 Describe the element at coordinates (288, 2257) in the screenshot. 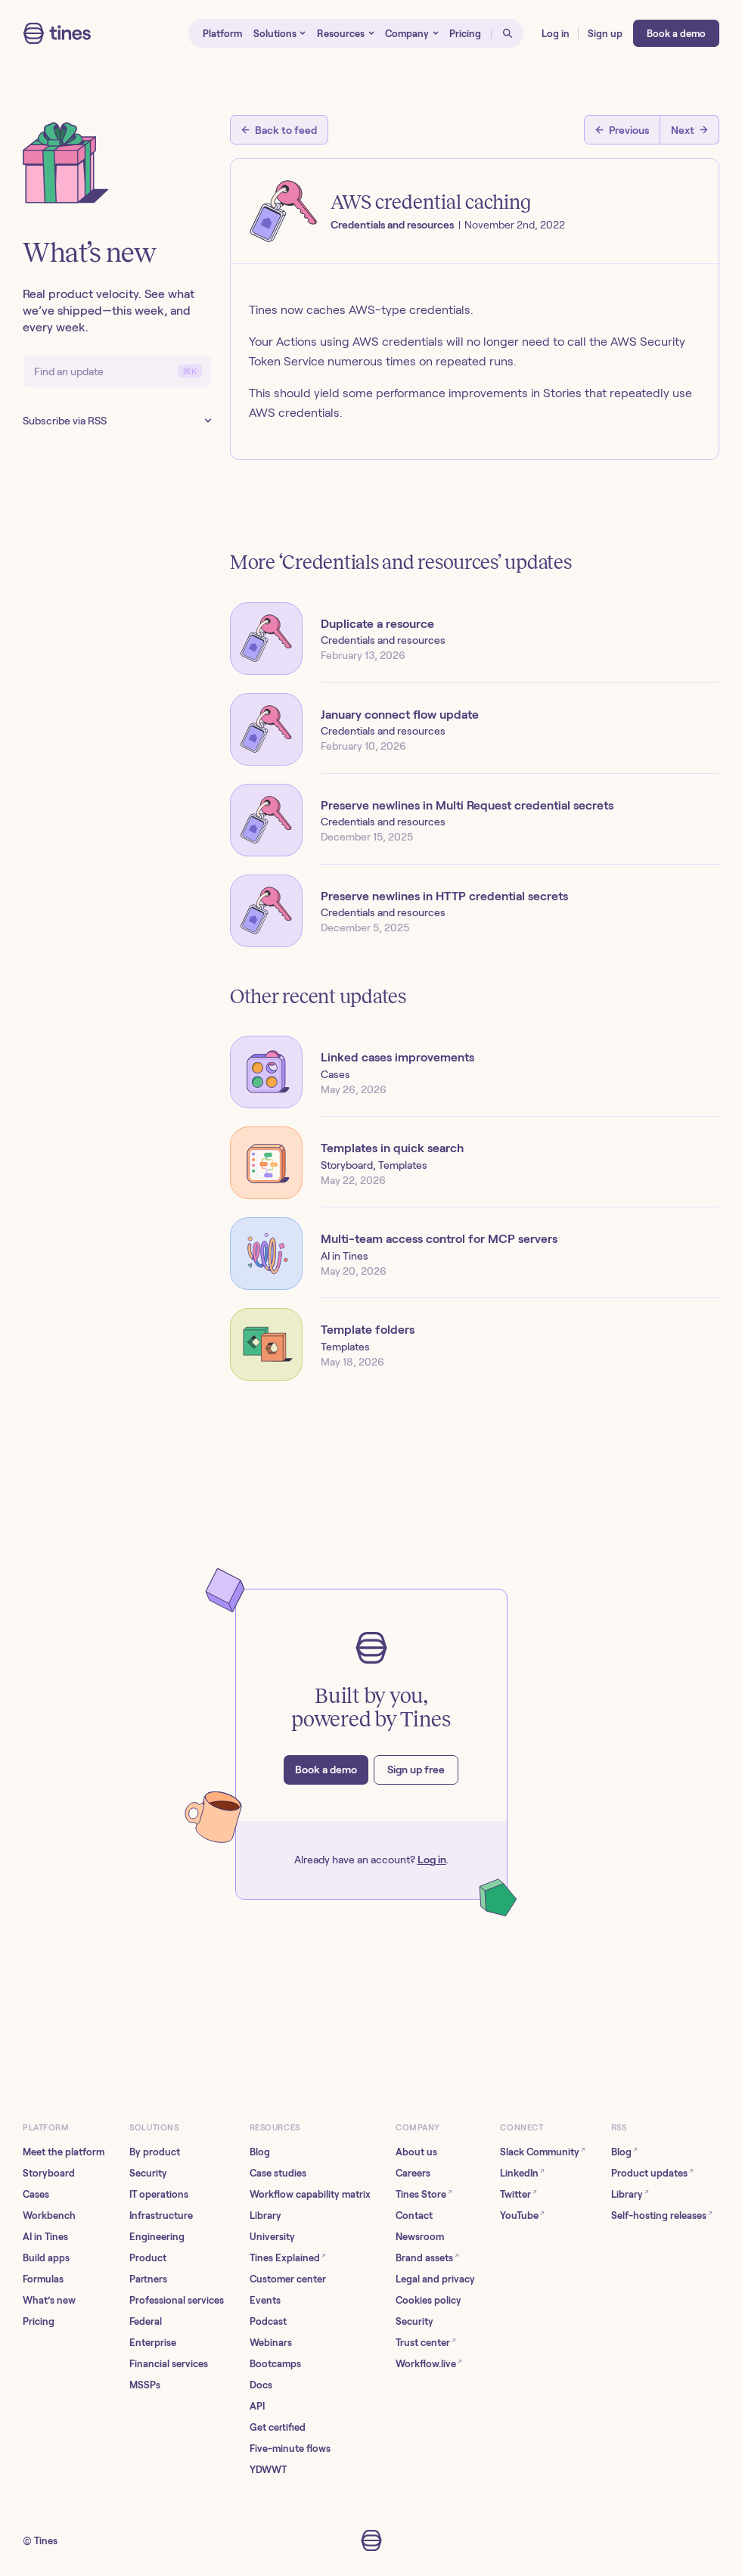

I see `Tines Explained` at that location.